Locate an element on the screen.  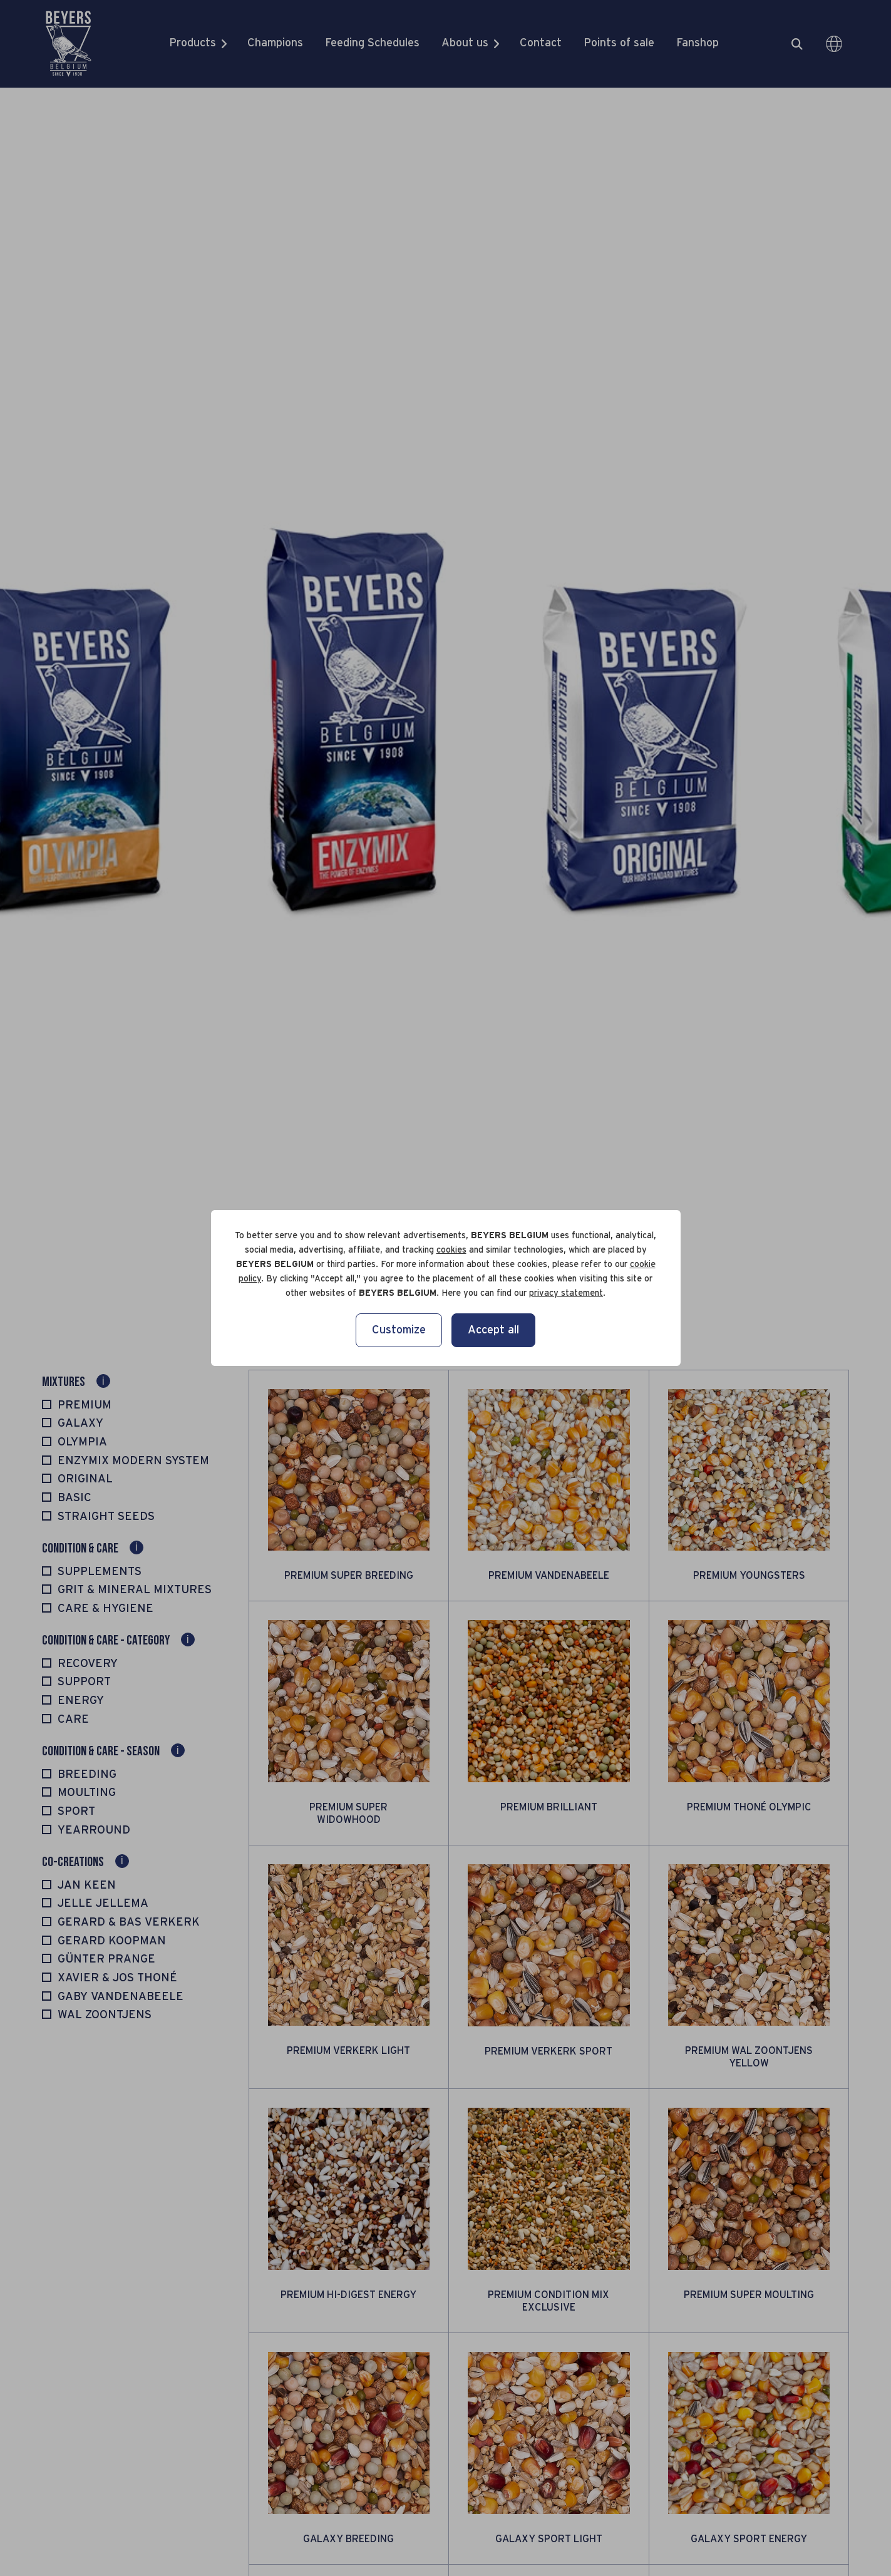
Accept all is located at coordinates (493, 1330).